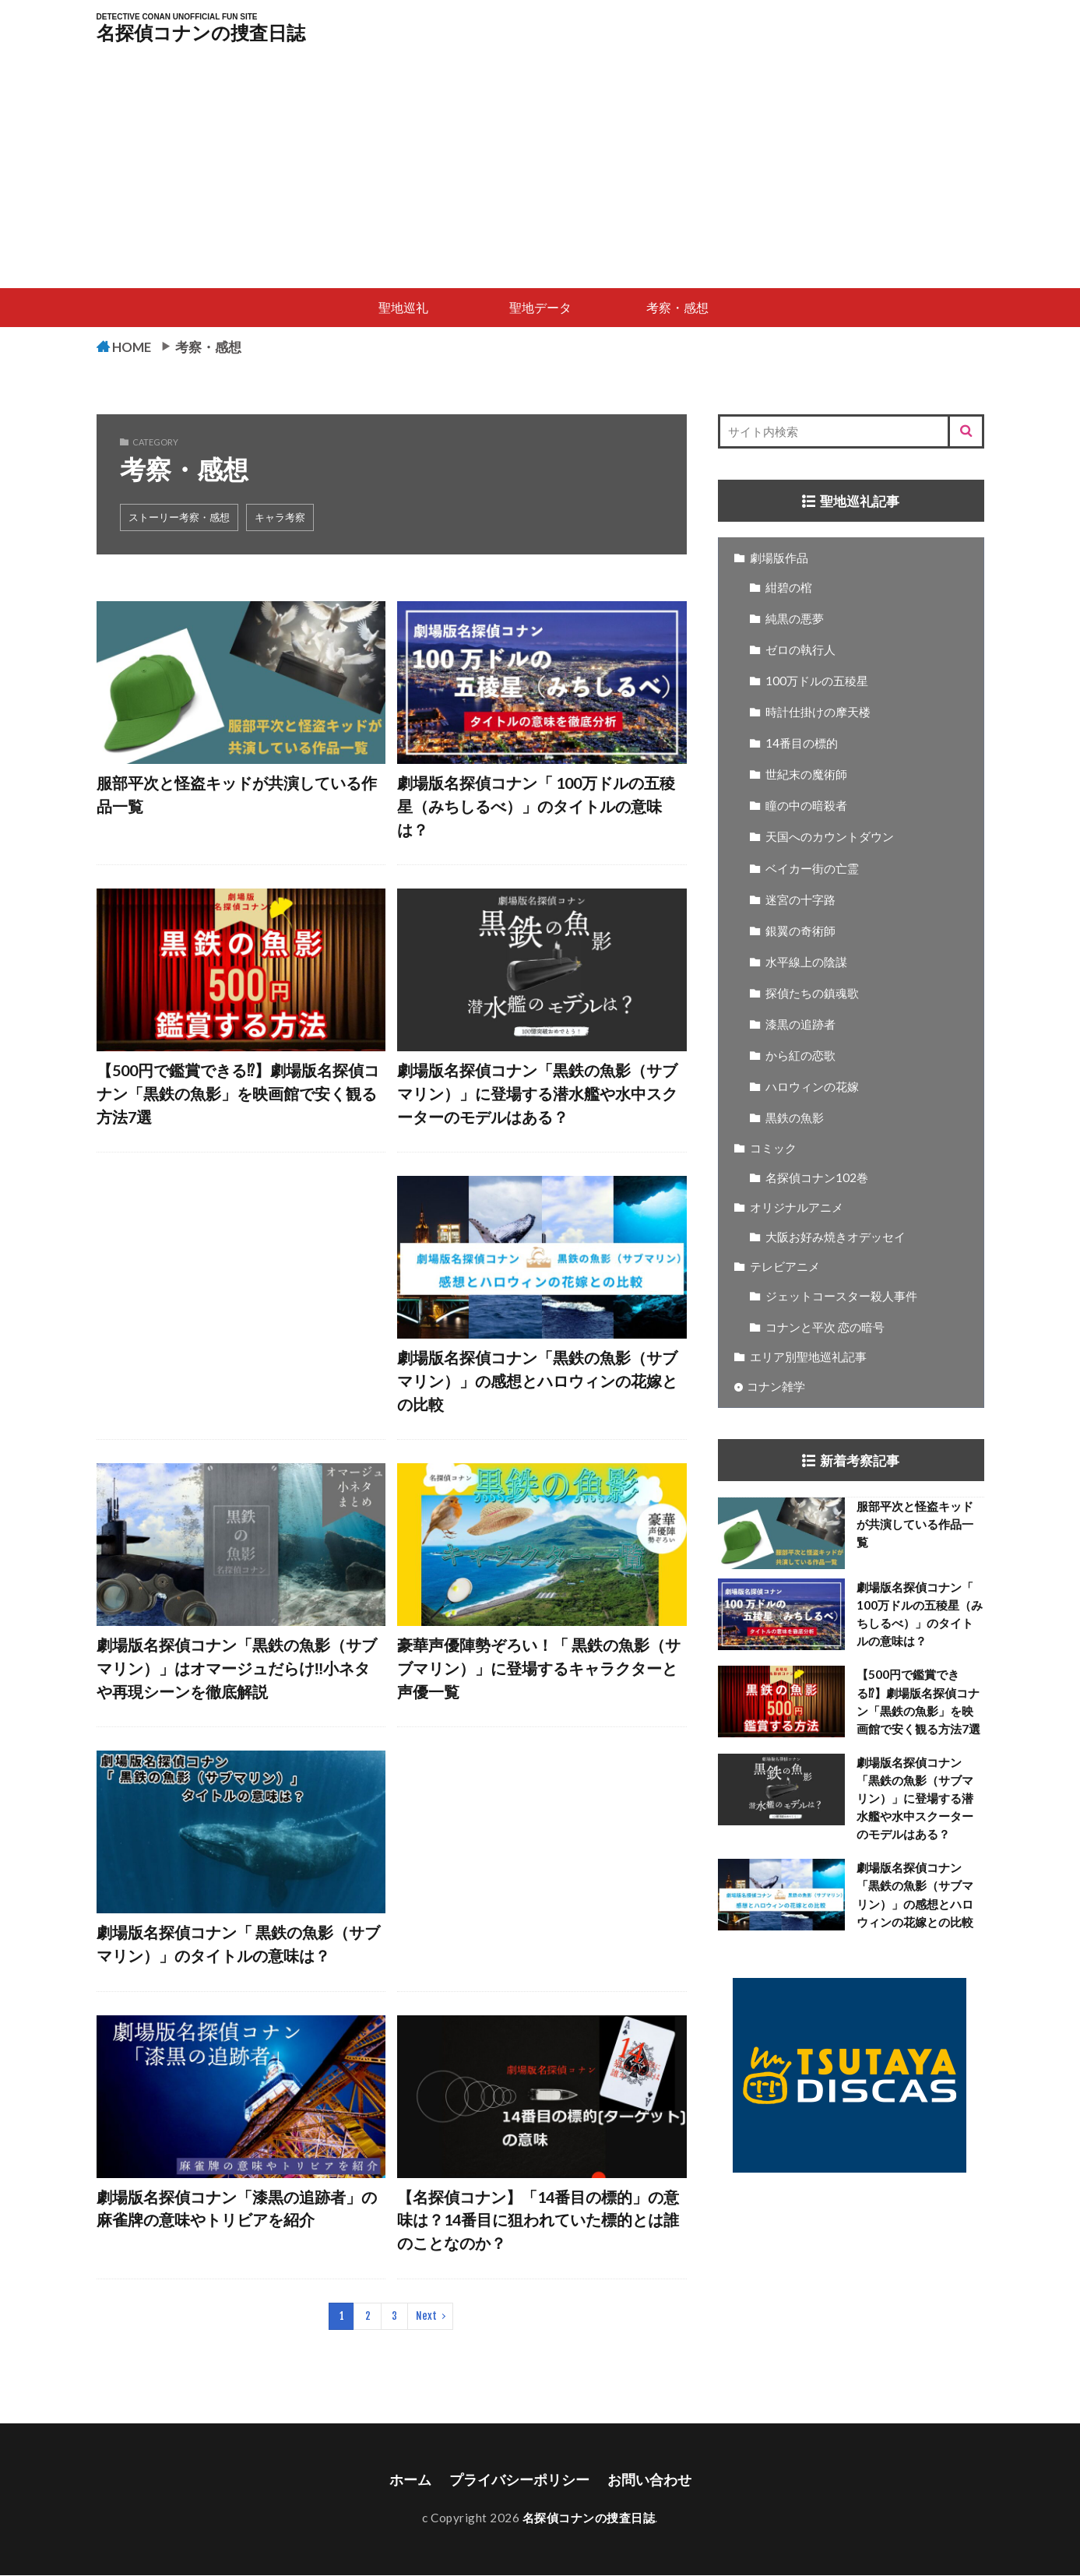 Image resolution: width=1080 pixels, height=2576 pixels. What do you see at coordinates (677, 307) in the screenshot?
I see `考察・感想` at bounding box center [677, 307].